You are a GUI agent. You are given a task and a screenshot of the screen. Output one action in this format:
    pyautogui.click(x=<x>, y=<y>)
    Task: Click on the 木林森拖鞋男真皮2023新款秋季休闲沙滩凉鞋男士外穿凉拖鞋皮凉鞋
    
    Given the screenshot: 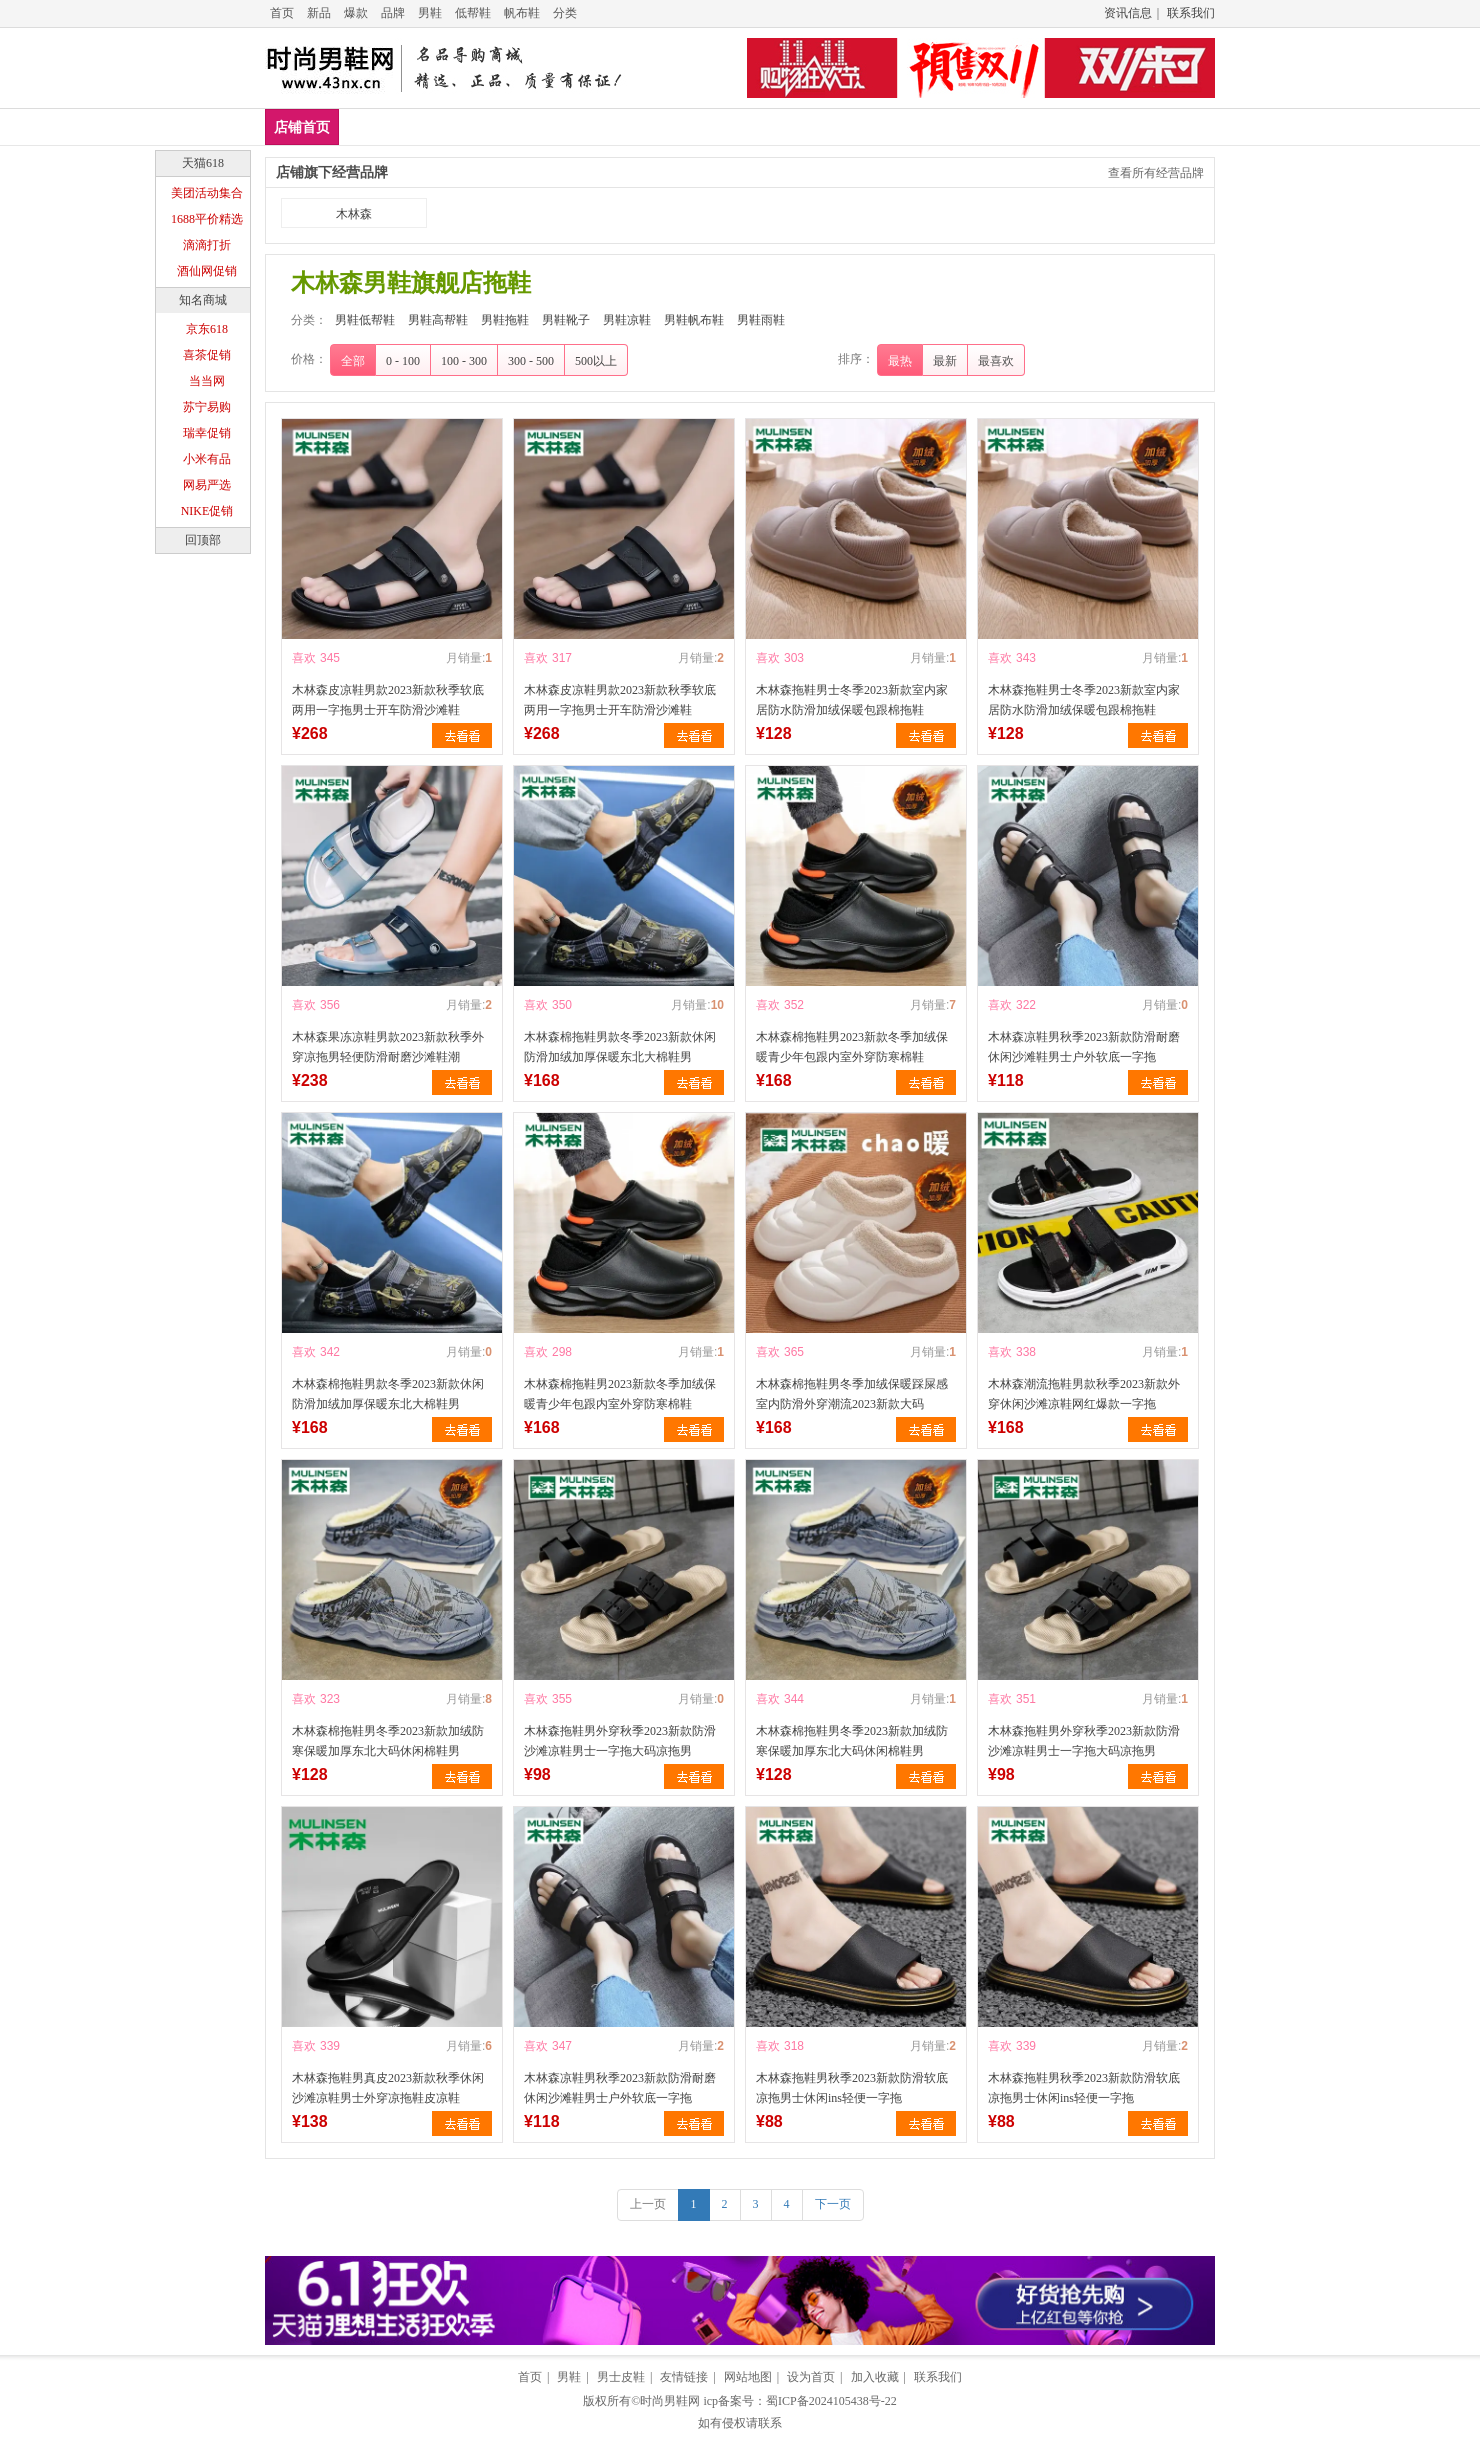 What is the action you would take?
    pyautogui.click(x=388, y=2088)
    